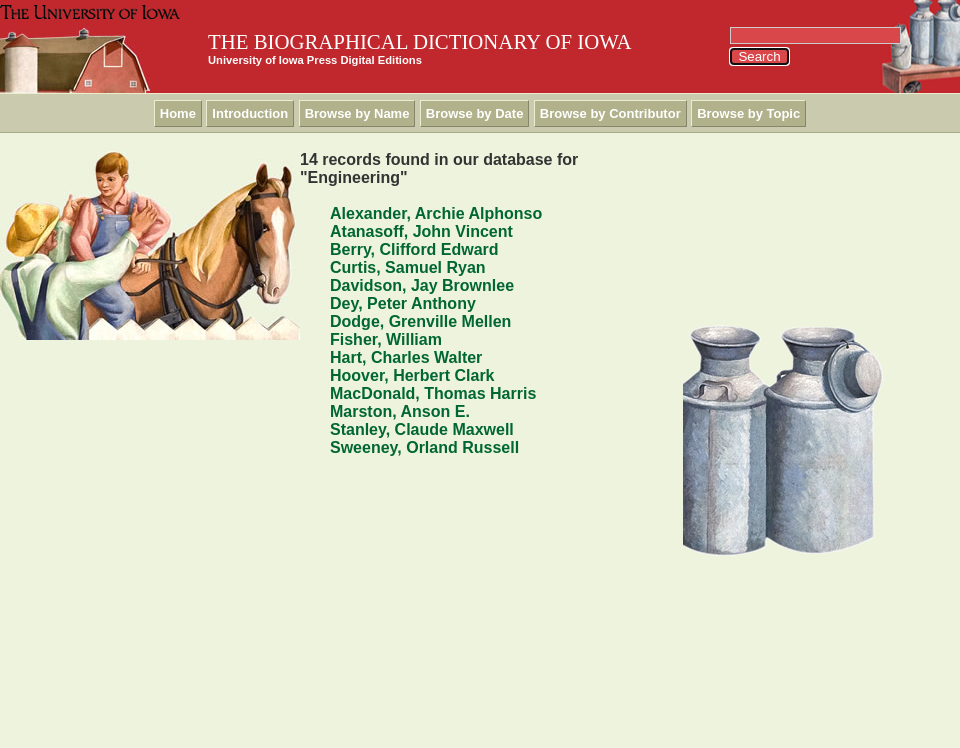  Describe the element at coordinates (386, 339) in the screenshot. I see `Fisher, William` at that location.